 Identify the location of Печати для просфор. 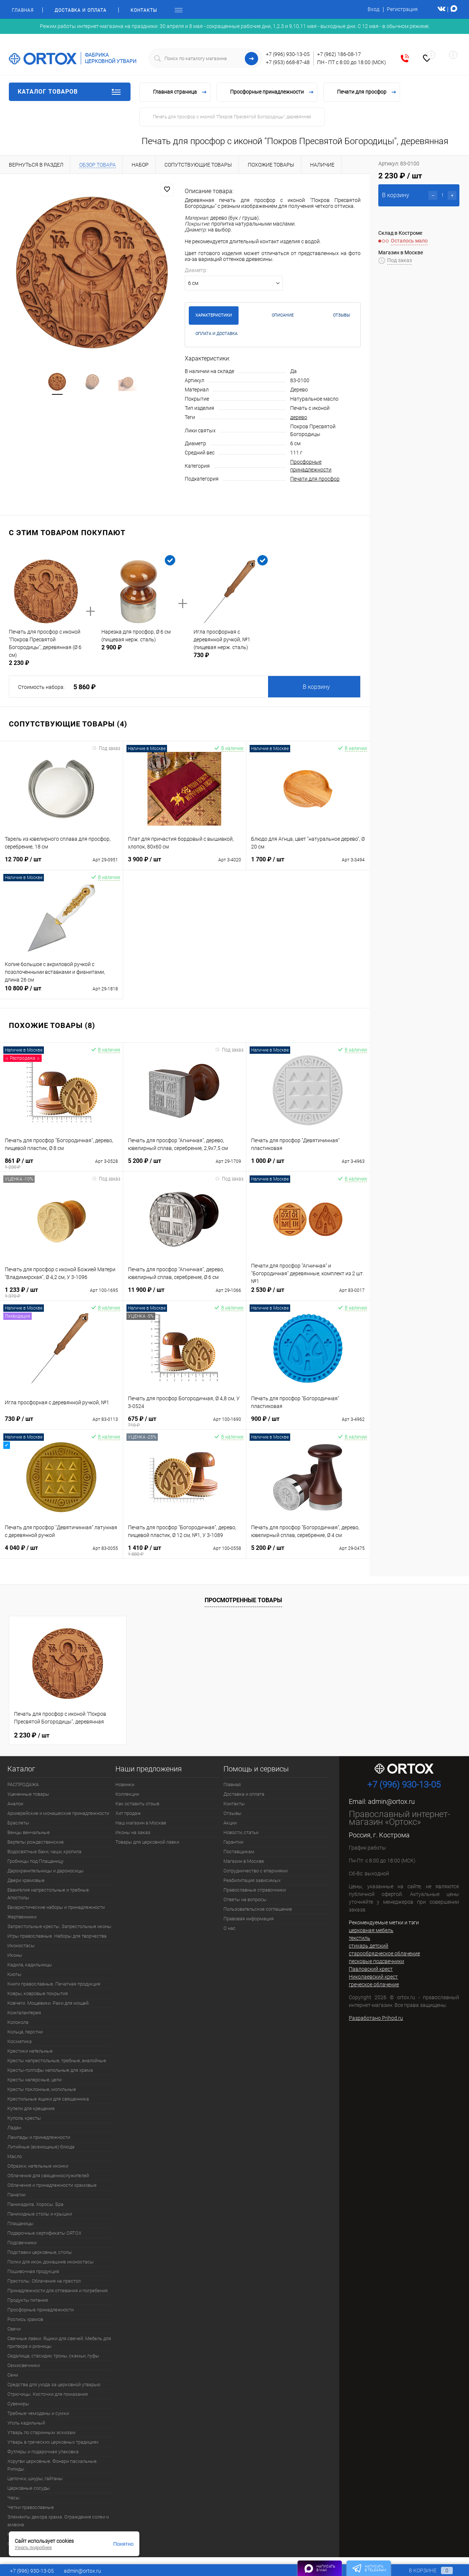
(315, 479).